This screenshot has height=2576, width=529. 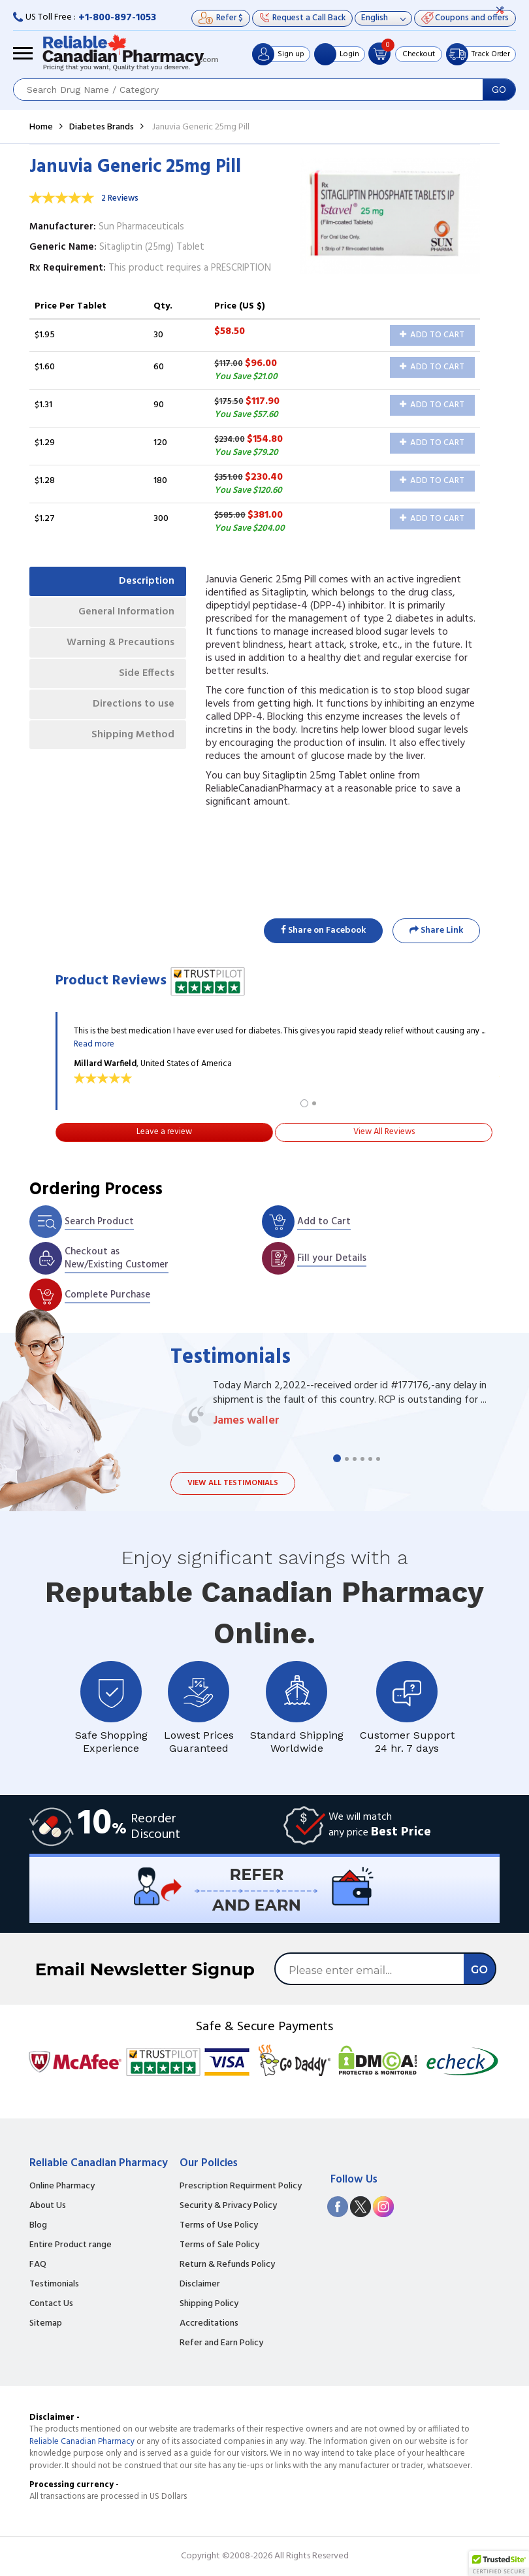 What do you see at coordinates (164, 1132) in the screenshot?
I see `Leave a review` at bounding box center [164, 1132].